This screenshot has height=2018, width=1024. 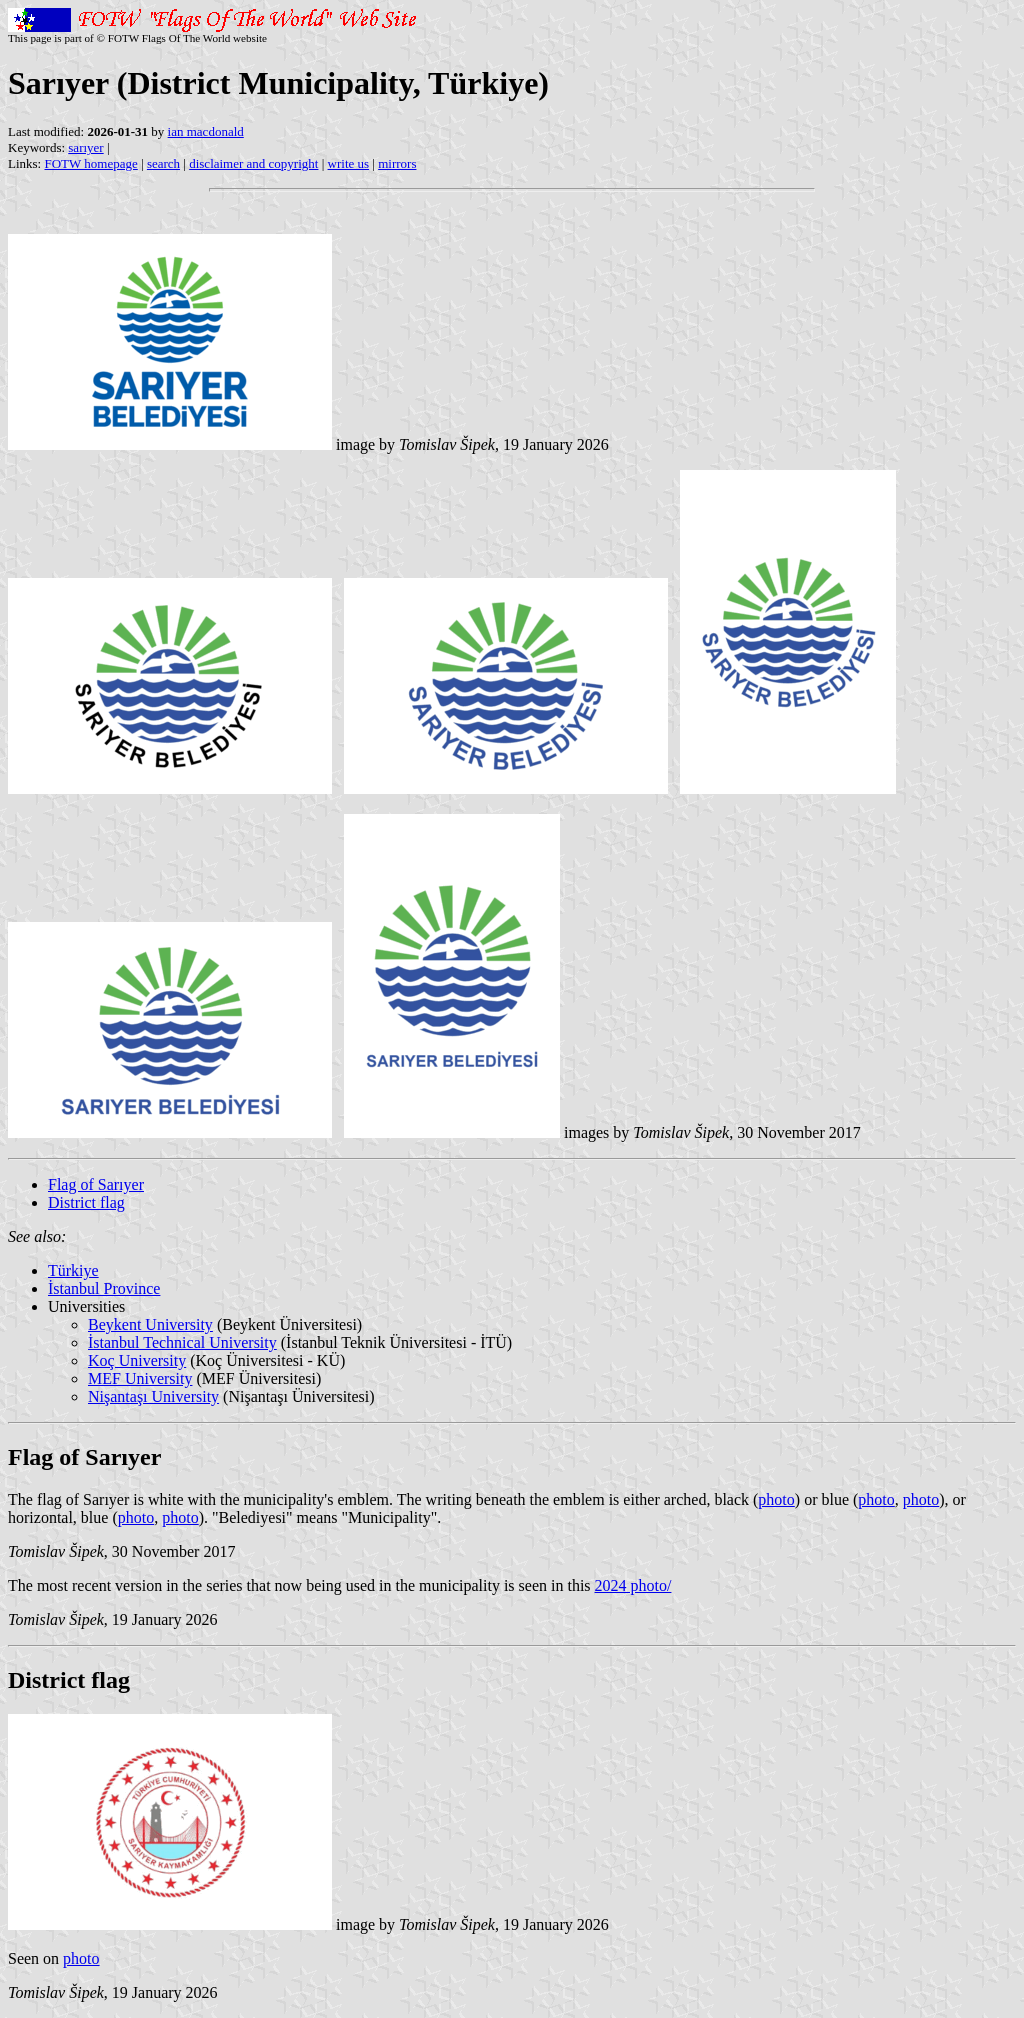 What do you see at coordinates (150, 1324) in the screenshot?
I see `Beykent University` at bounding box center [150, 1324].